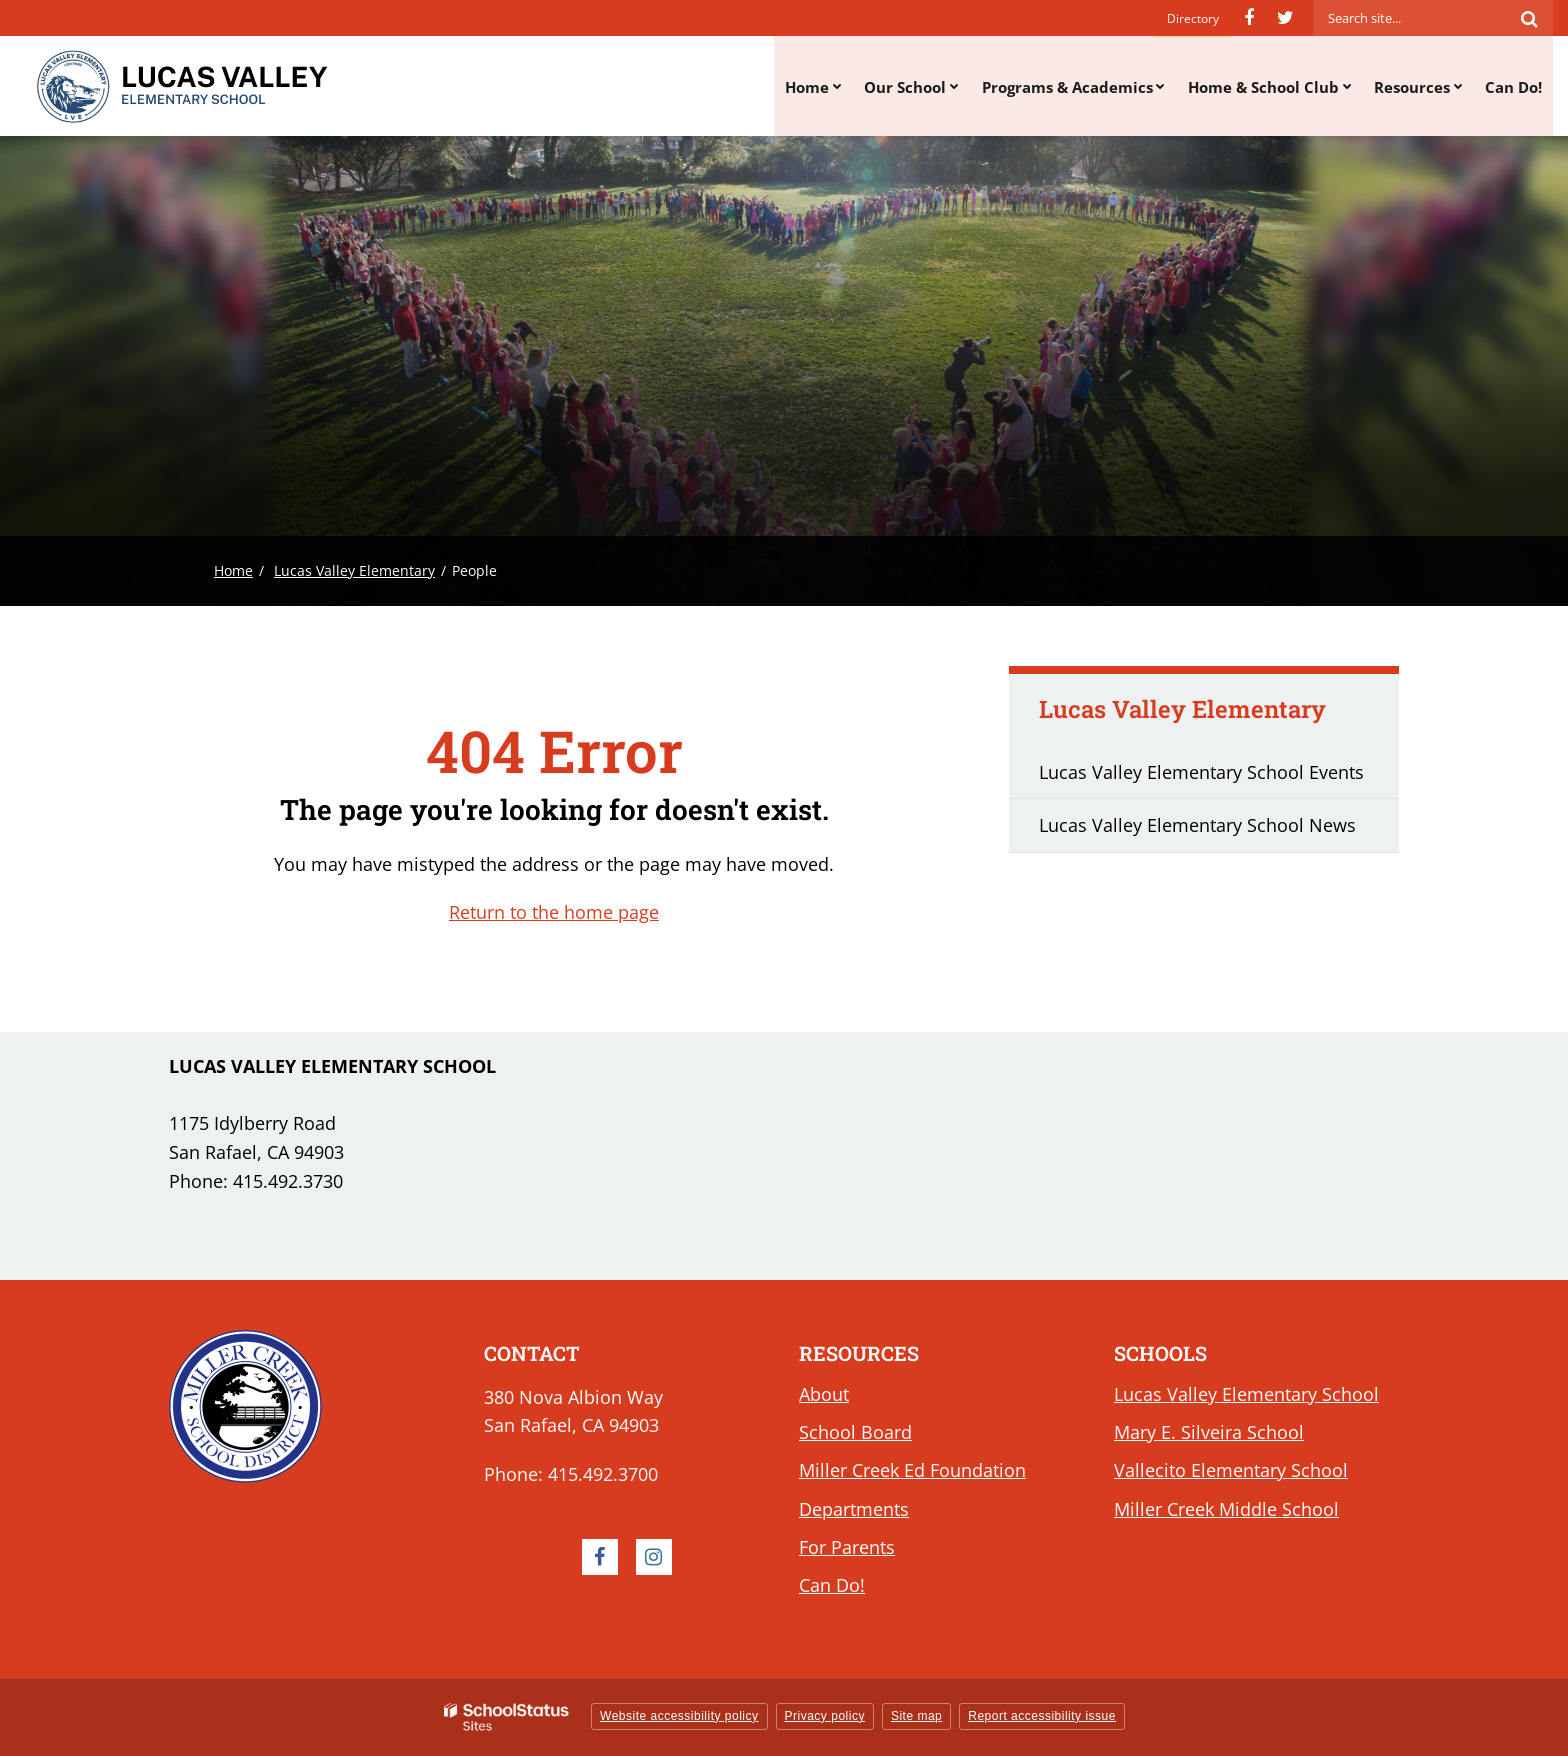 Image resolution: width=1568 pixels, height=1756 pixels. What do you see at coordinates (854, 1509) in the screenshot?
I see `Departments` at bounding box center [854, 1509].